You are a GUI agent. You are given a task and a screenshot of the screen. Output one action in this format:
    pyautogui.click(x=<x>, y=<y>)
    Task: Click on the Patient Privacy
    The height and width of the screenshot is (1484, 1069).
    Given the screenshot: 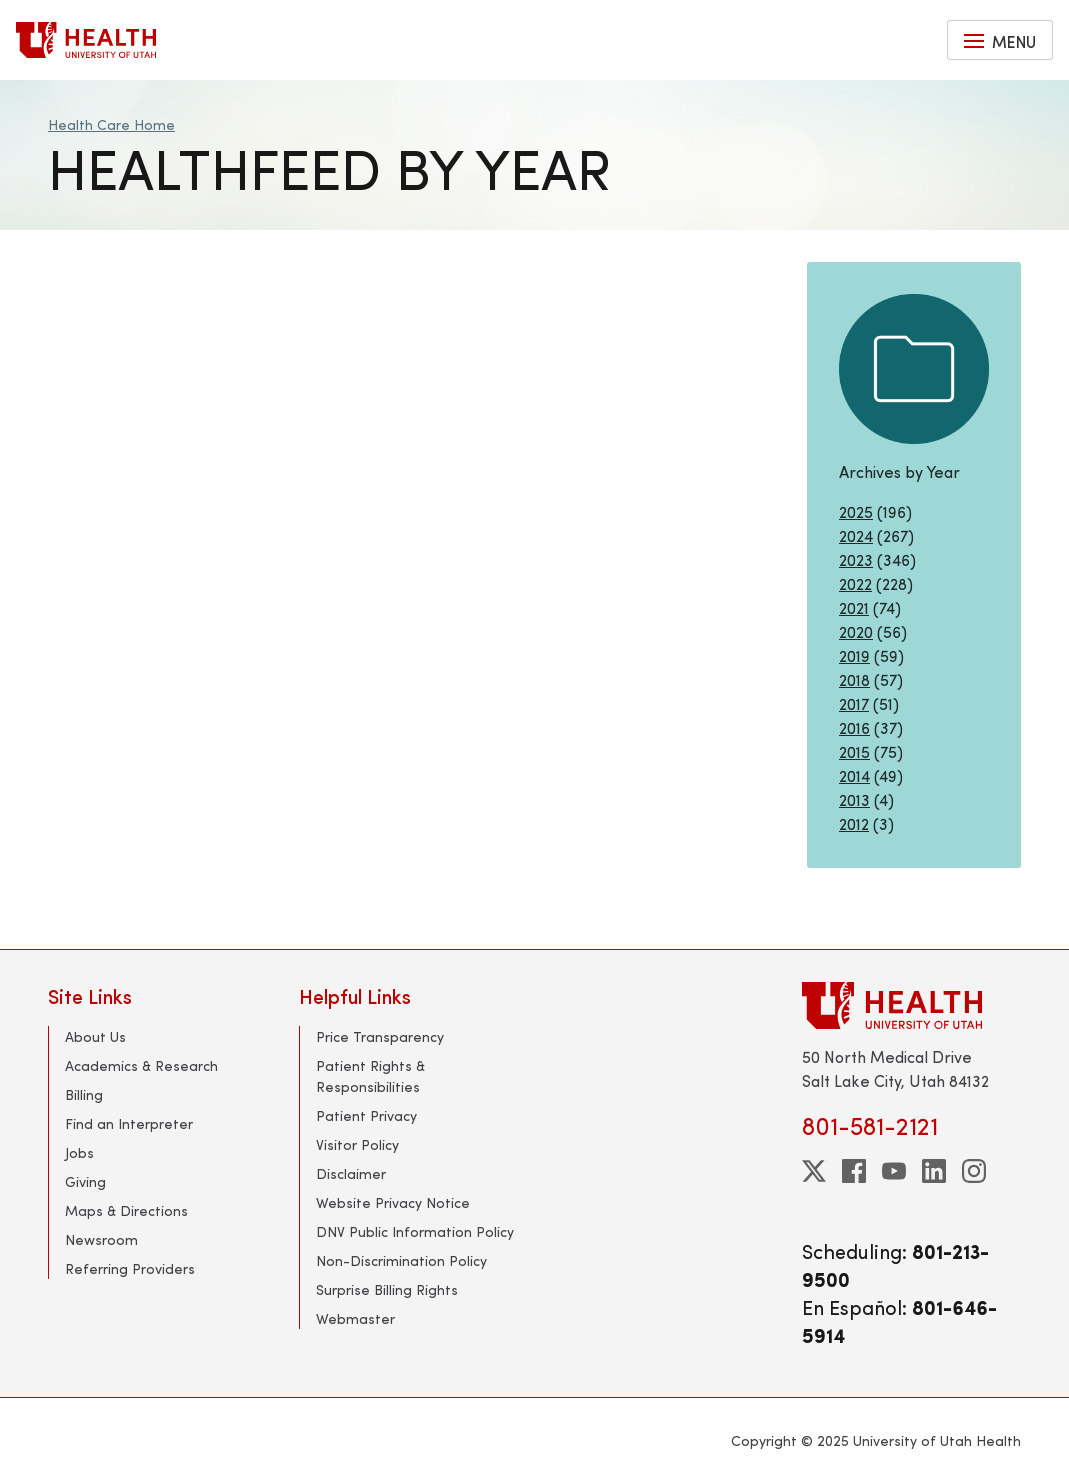 What is the action you would take?
    pyautogui.click(x=366, y=1115)
    